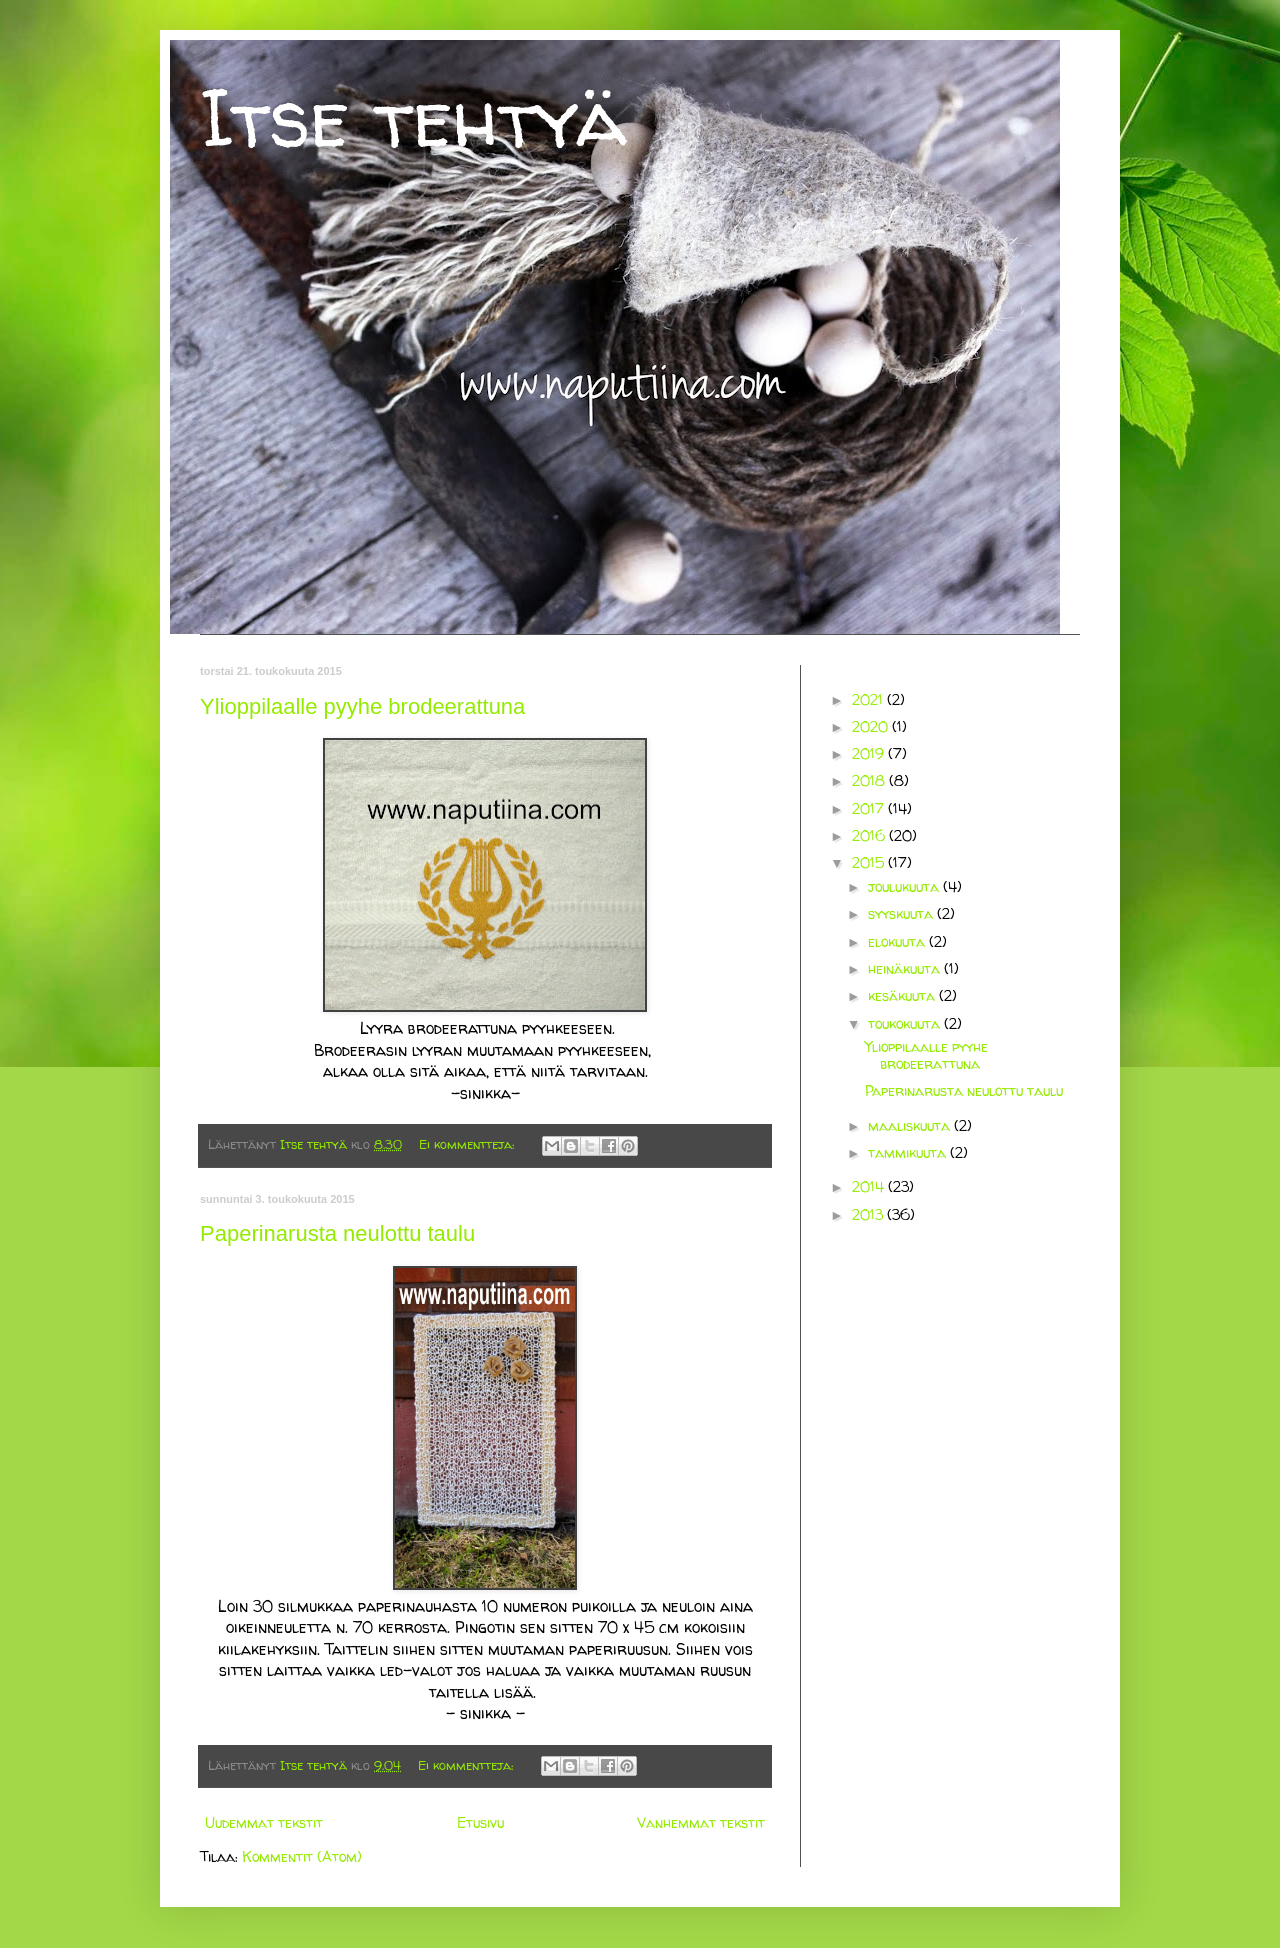 This screenshot has height=1948, width=1280. What do you see at coordinates (701, 1822) in the screenshot?
I see `Vanhemmat tekstit` at bounding box center [701, 1822].